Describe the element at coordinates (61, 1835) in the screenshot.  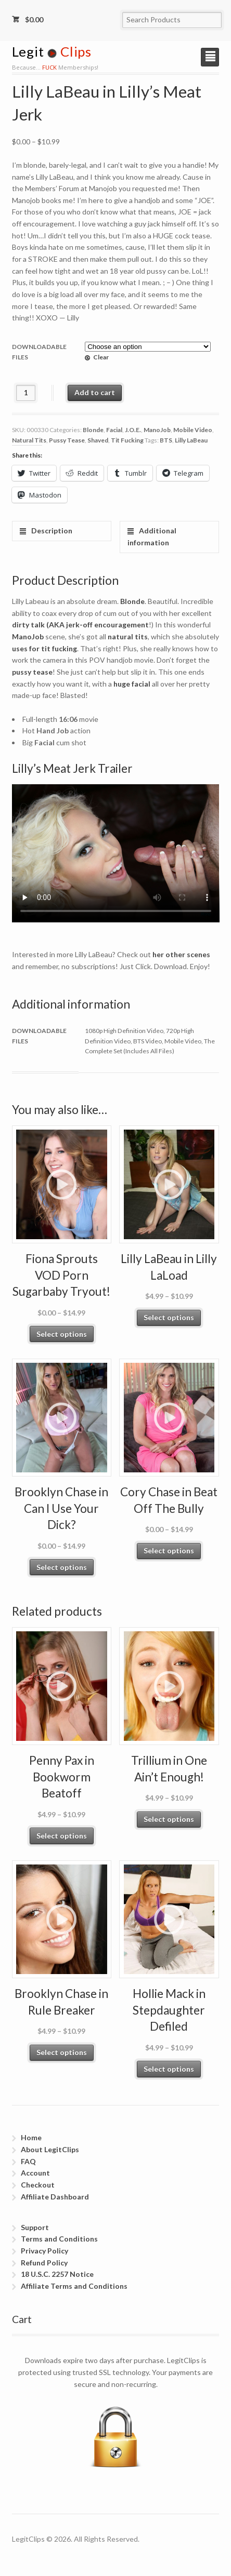
I see `Select options [Select options for “Penny Pax in Bookworm Beatoff”]` at that location.